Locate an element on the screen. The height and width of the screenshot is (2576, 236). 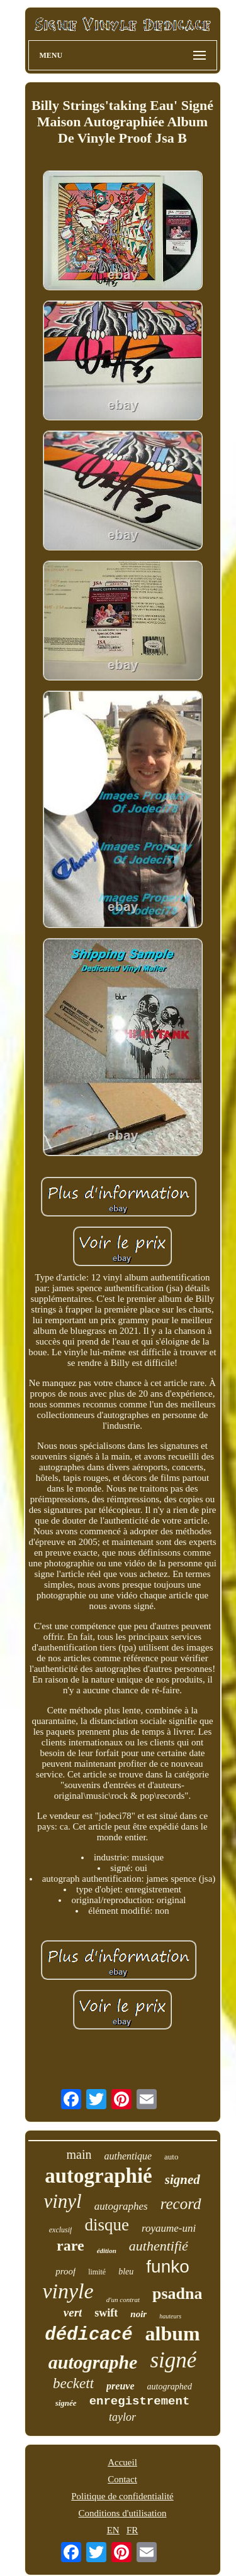
bleu is located at coordinates (125, 2271).